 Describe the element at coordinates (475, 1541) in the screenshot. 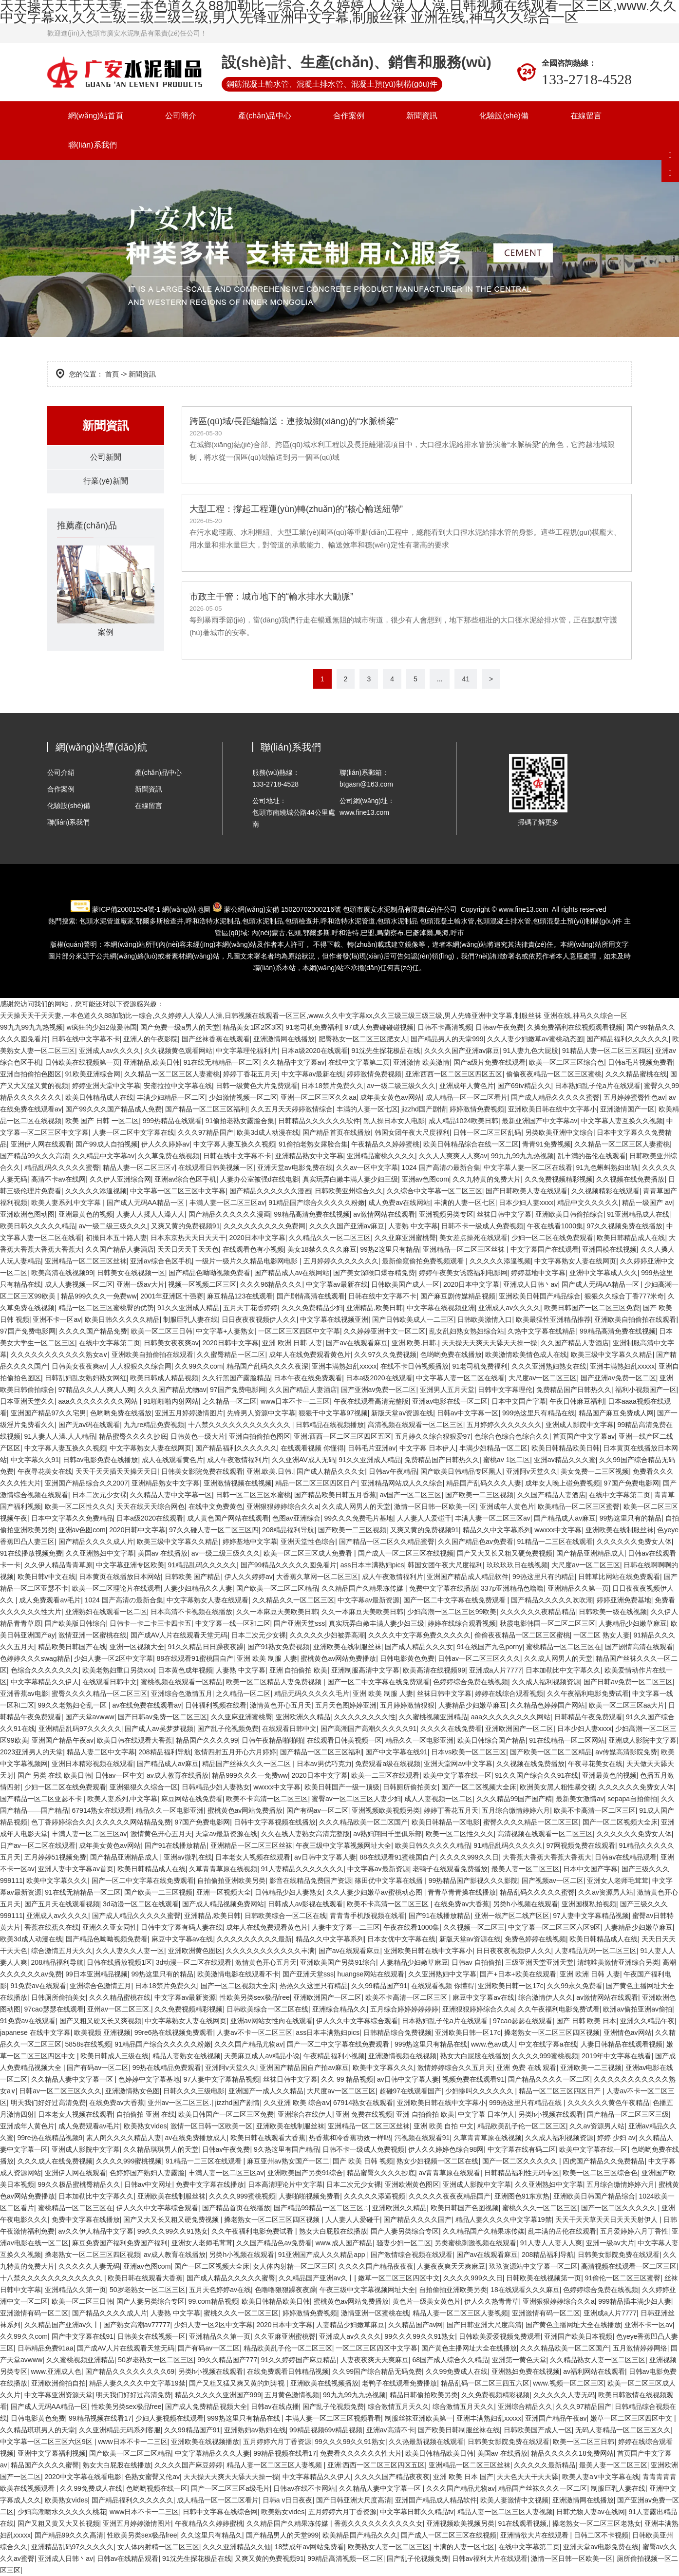

I see `久久国产精品色av免费看` at that location.